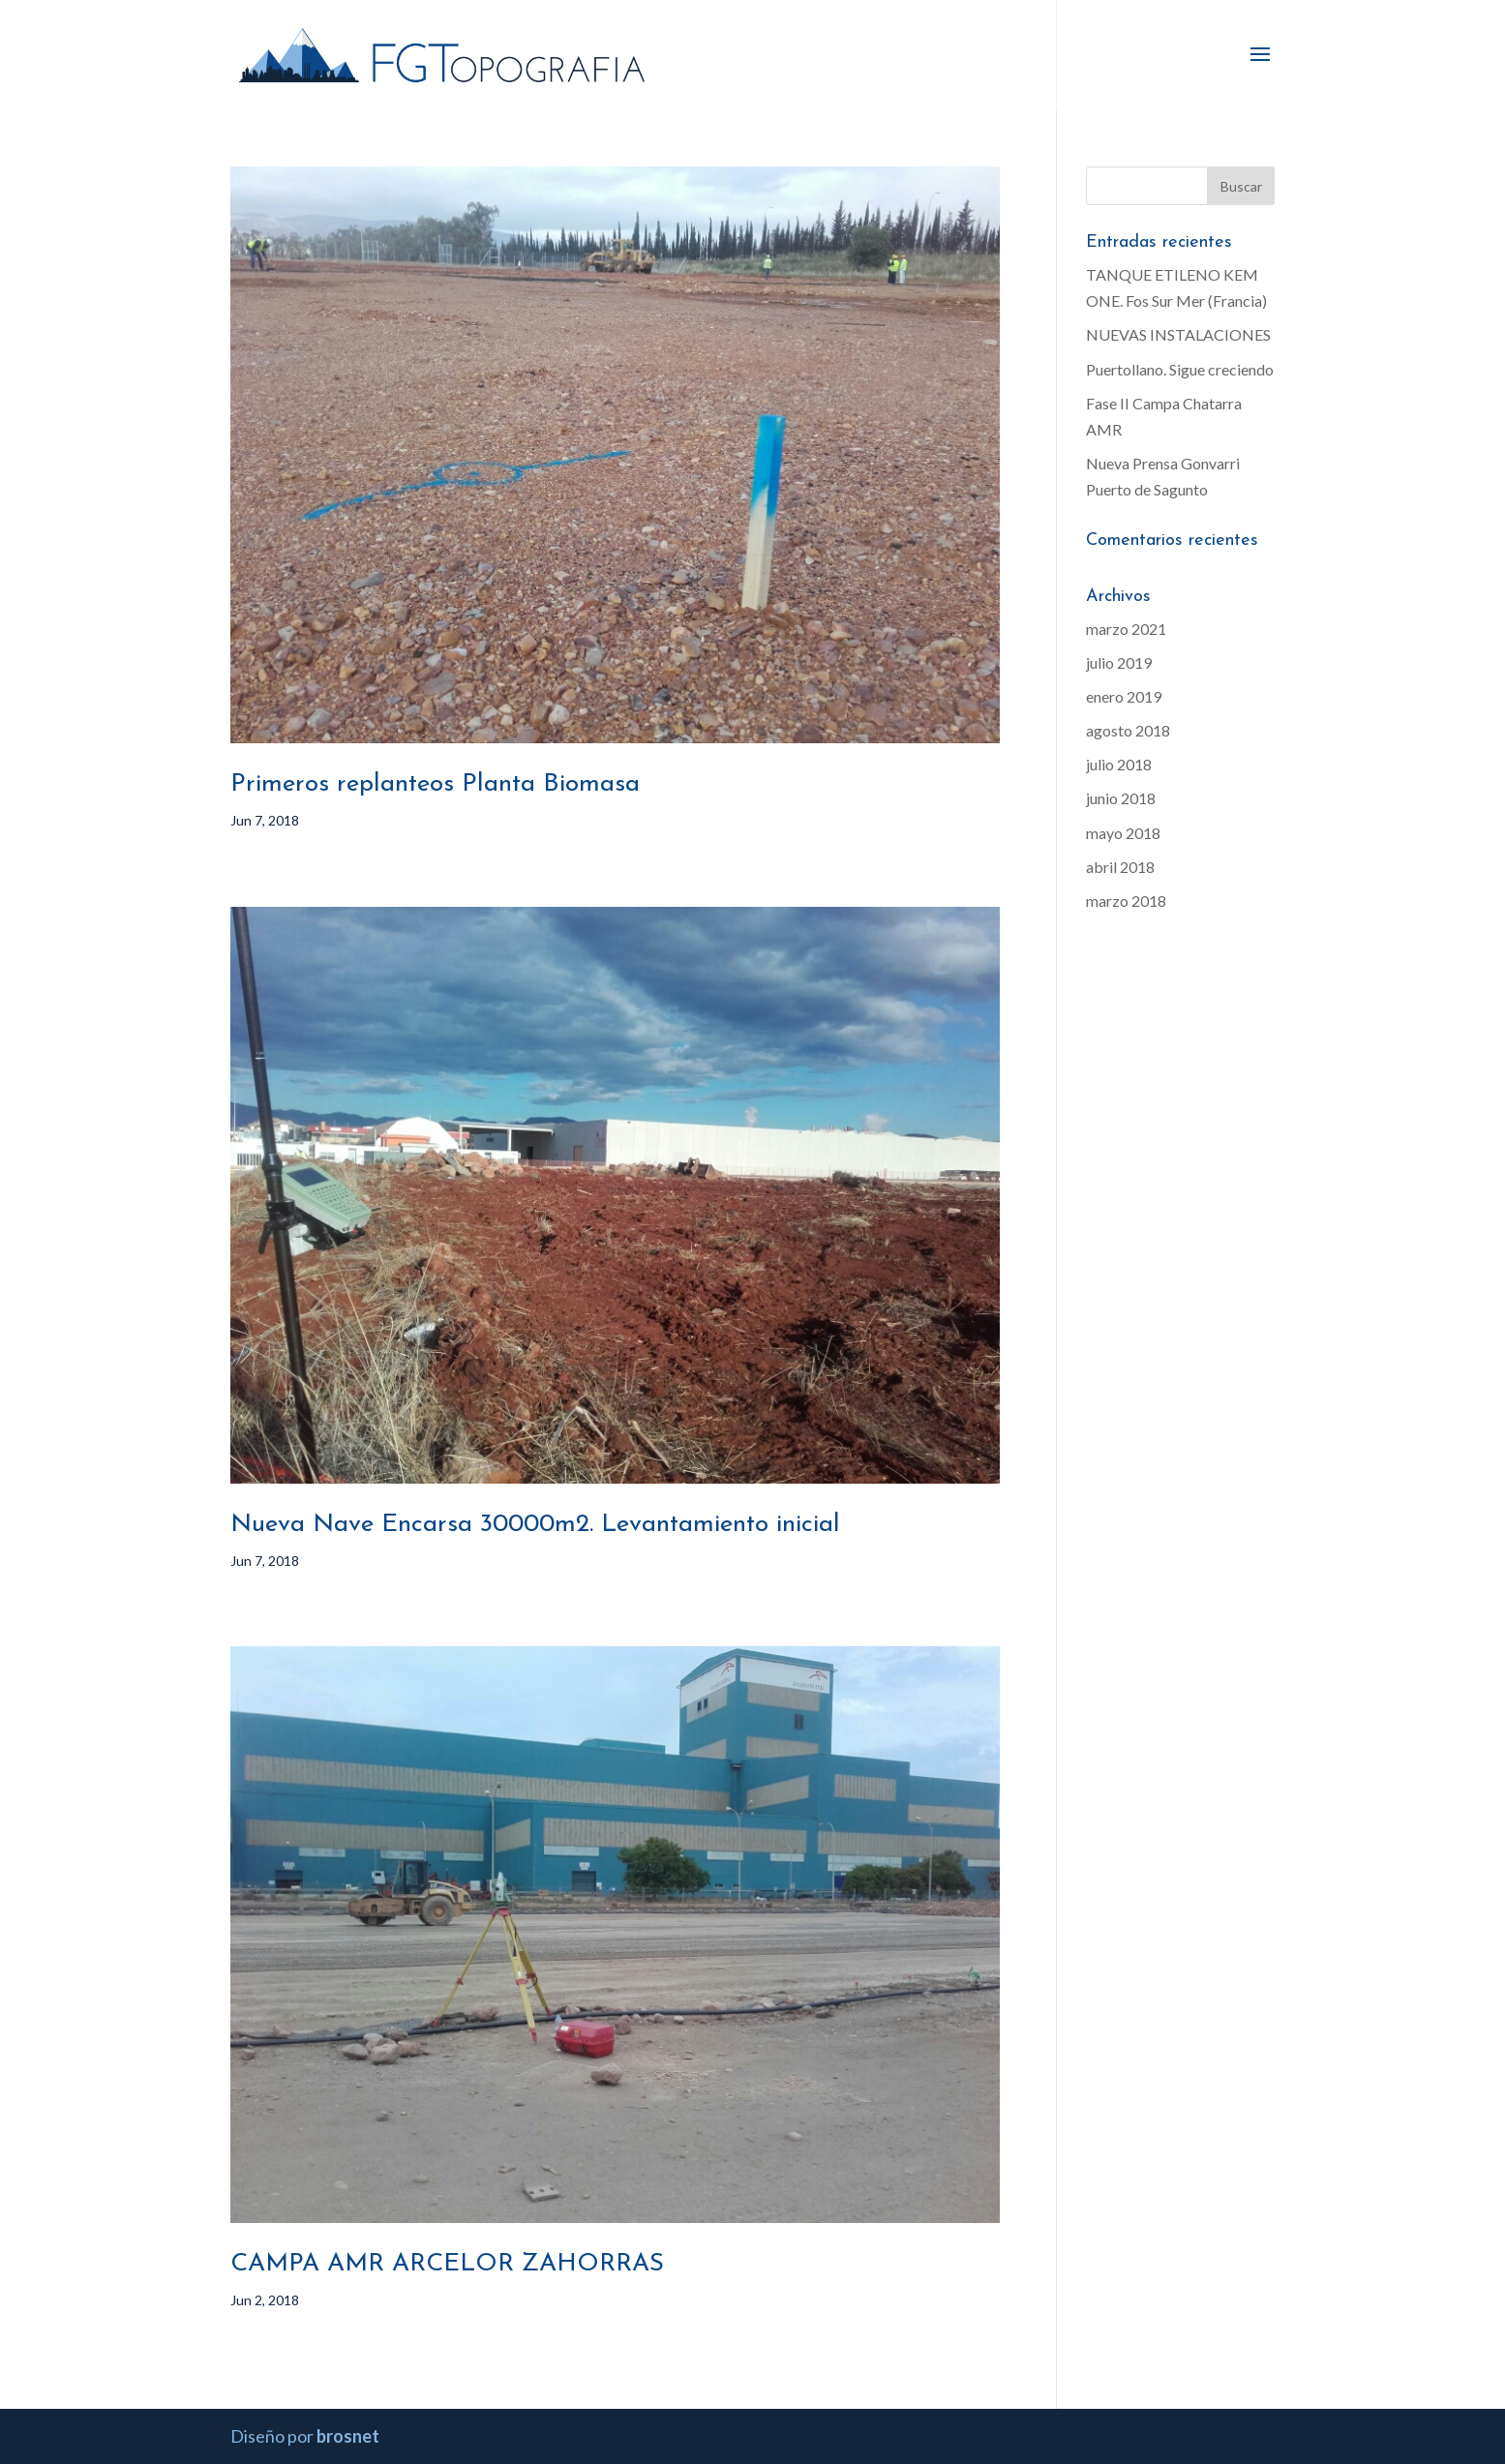  Describe the element at coordinates (435, 784) in the screenshot. I see `Primeros replanteos Planta Biomasa` at that location.